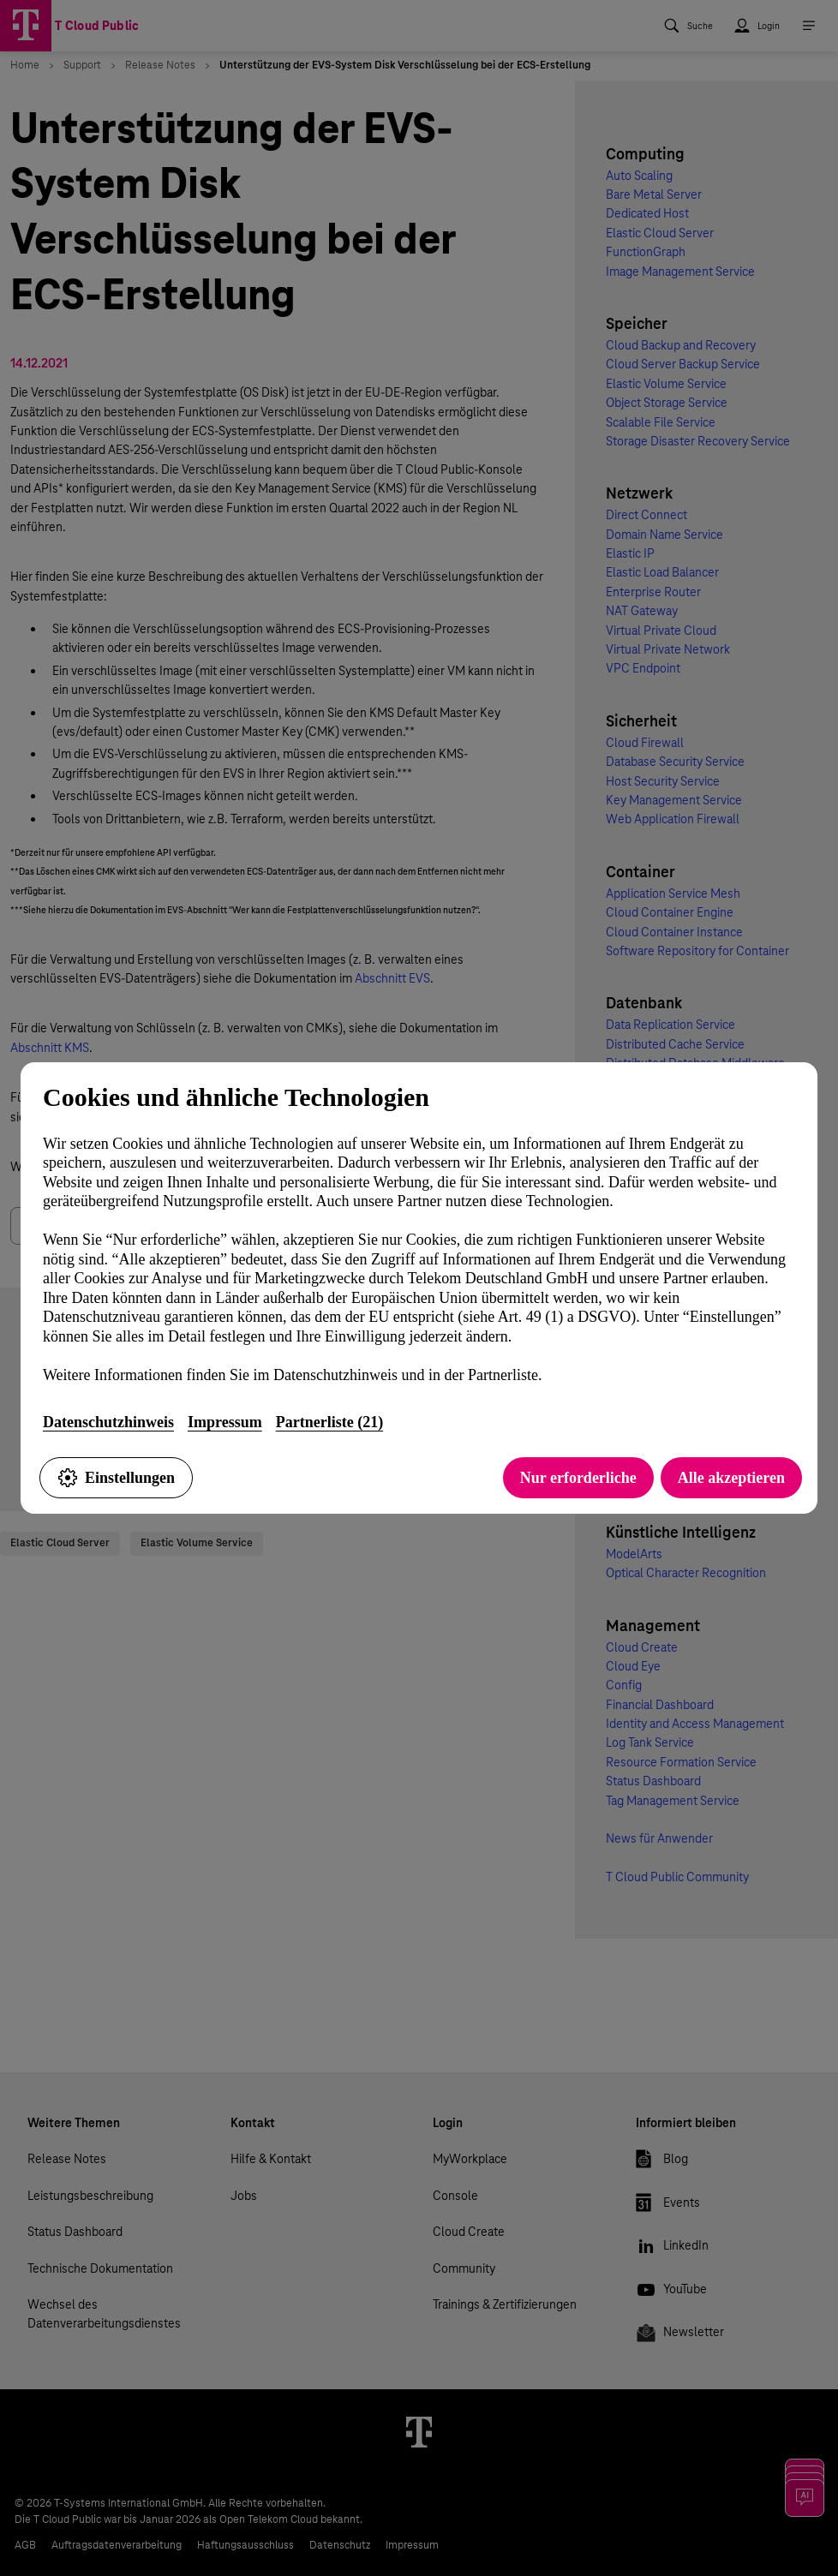  I want to click on Nur erforderliche, so click(578, 1477).